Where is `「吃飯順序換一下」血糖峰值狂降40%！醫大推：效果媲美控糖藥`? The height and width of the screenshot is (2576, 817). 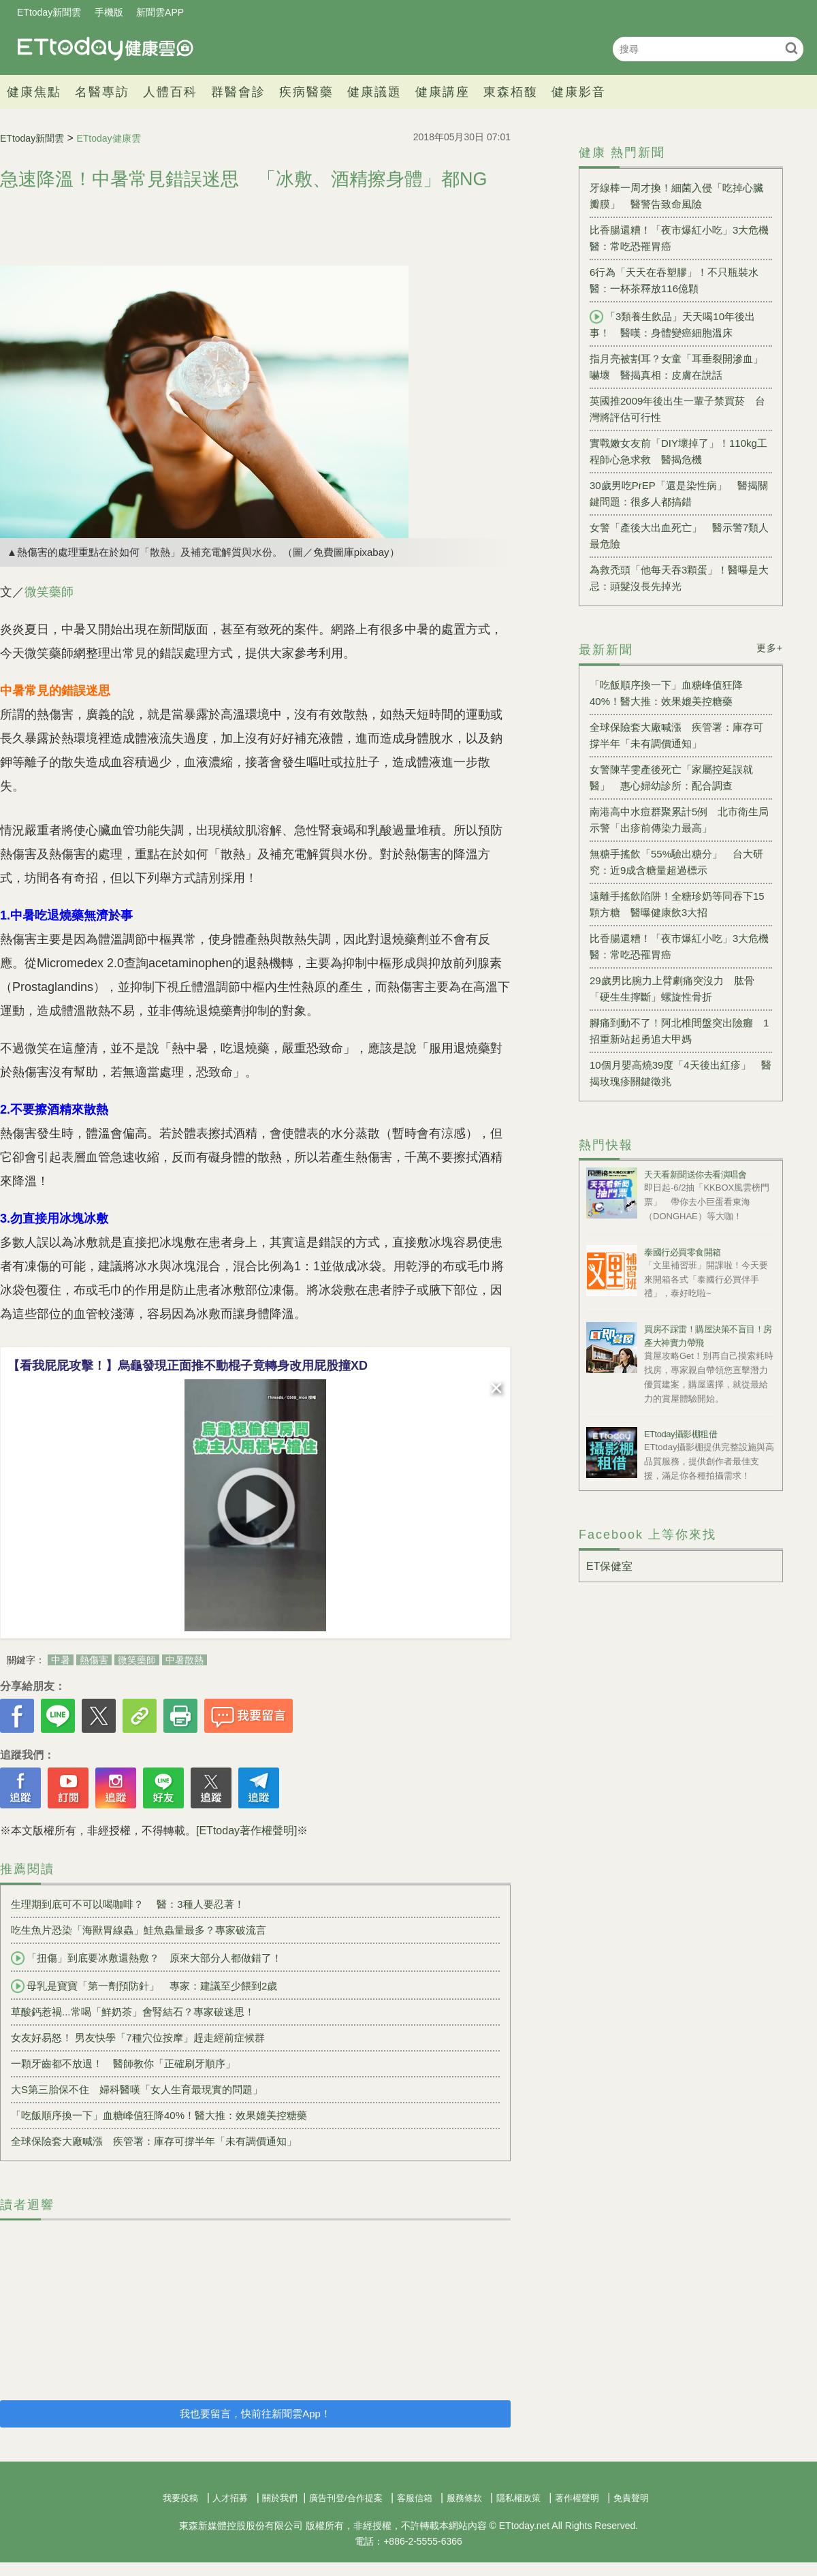
「吃飯順序換一下」血糖峰值狂降40%！醫大推：效果媲美控糖藥 is located at coordinates (159, 2115).